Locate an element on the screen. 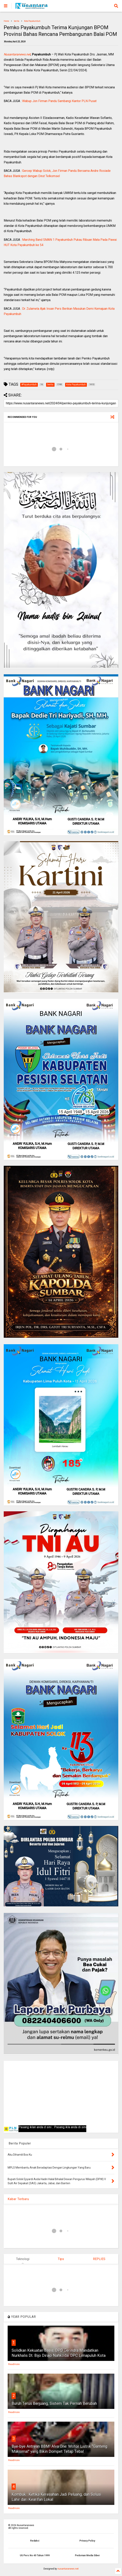 The image size is (122, 2576). Redaksi is located at coordinates (34, 2540).